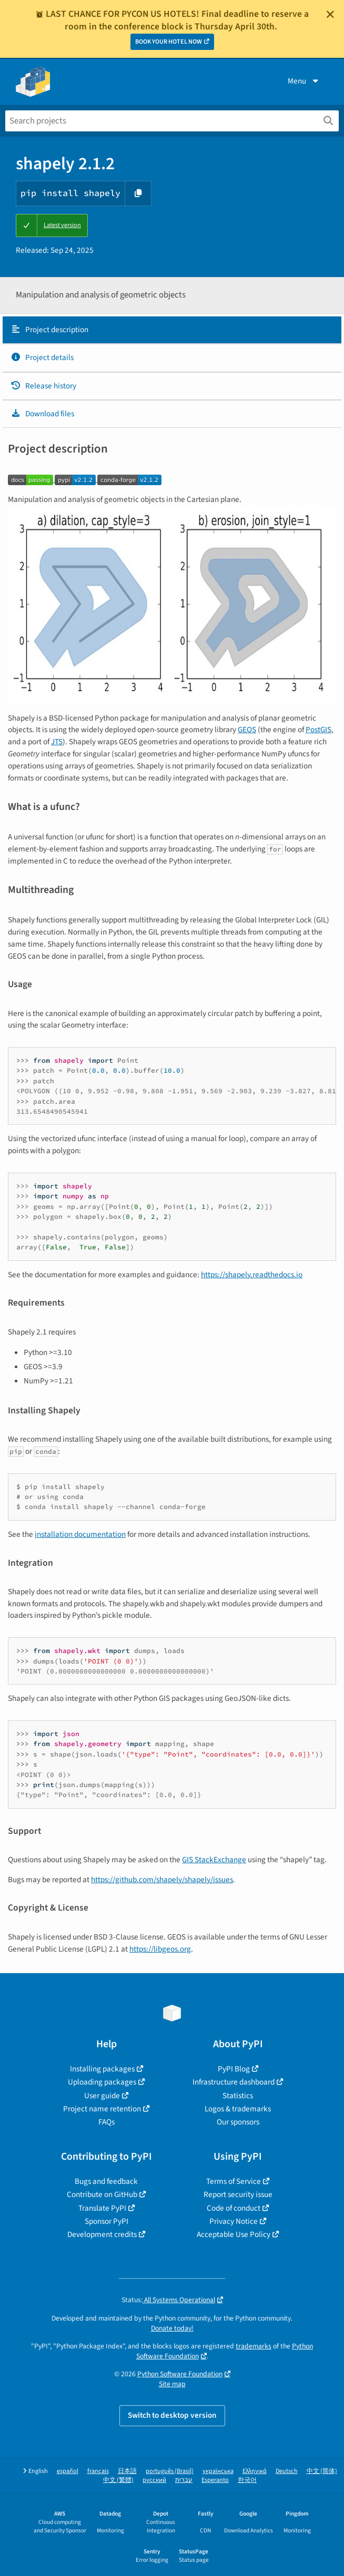  What do you see at coordinates (254, 2471) in the screenshot?
I see `Ελληνικά` at bounding box center [254, 2471].